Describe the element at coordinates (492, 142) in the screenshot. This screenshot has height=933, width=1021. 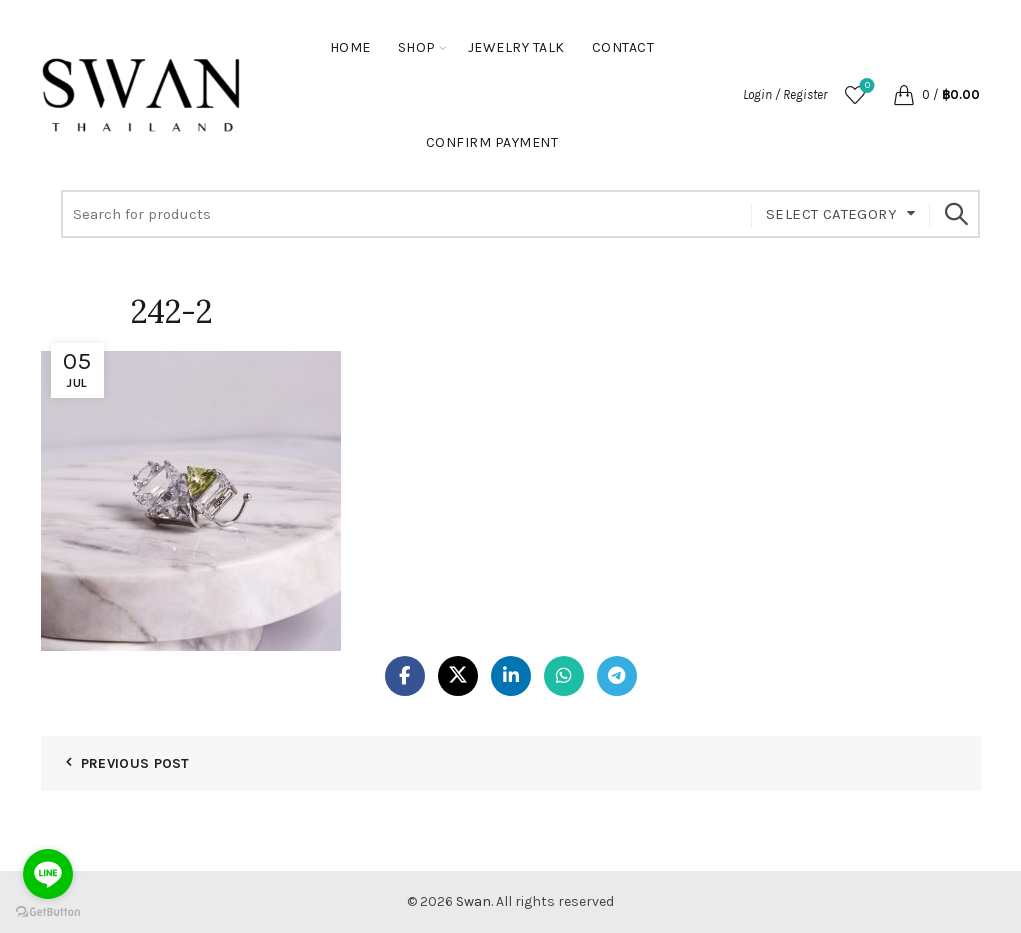
I see `Confirm Payment` at that location.